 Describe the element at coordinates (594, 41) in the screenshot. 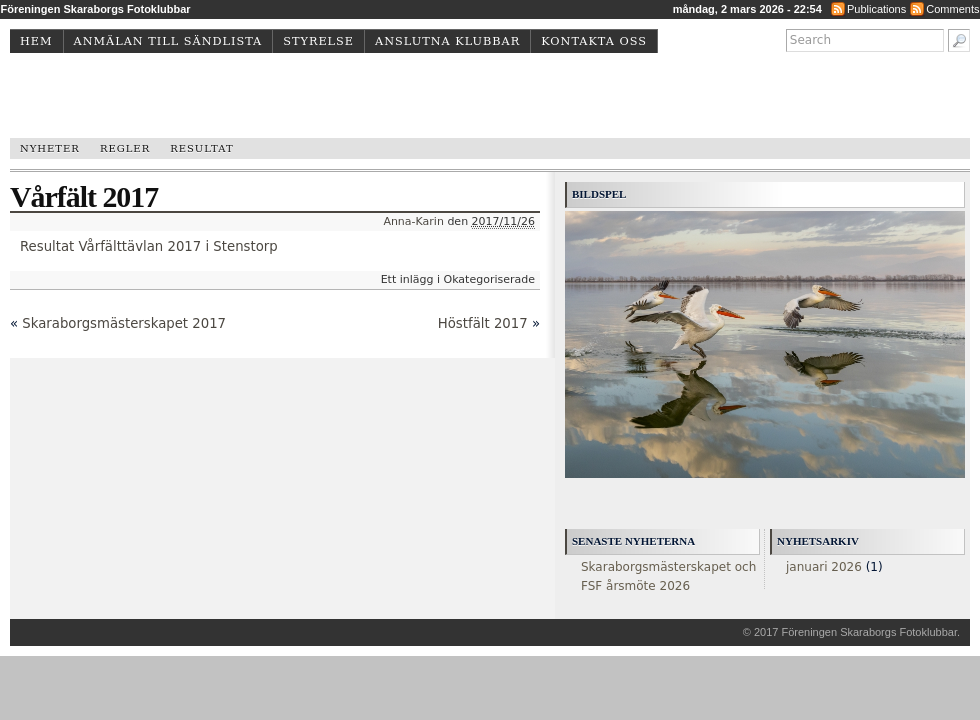

I see `Kontakta oss` at that location.